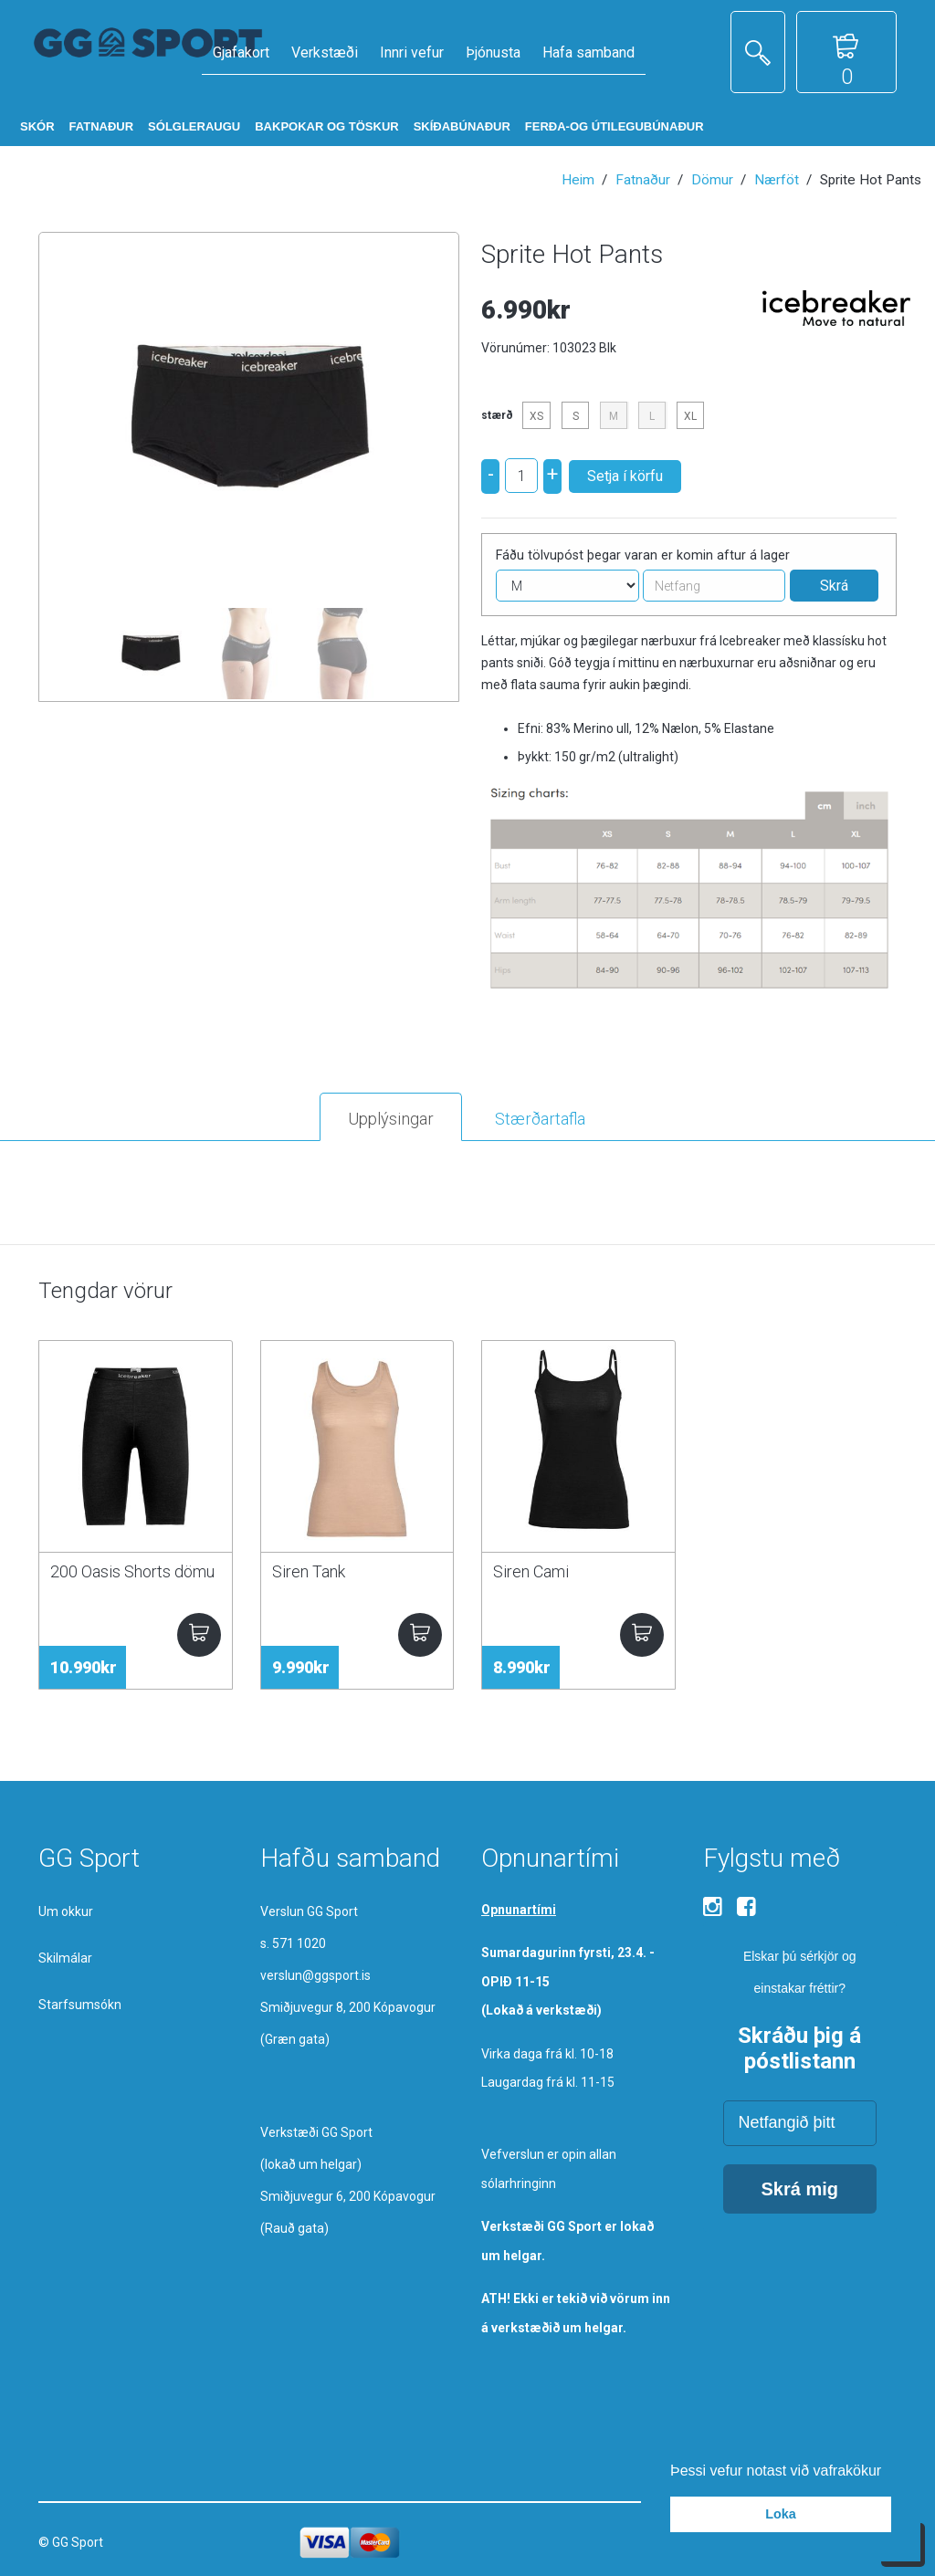 This screenshot has width=935, height=2576. Describe the element at coordinates (79, 2004) in the screenshot. I see `Starfsumsókn` at that location.